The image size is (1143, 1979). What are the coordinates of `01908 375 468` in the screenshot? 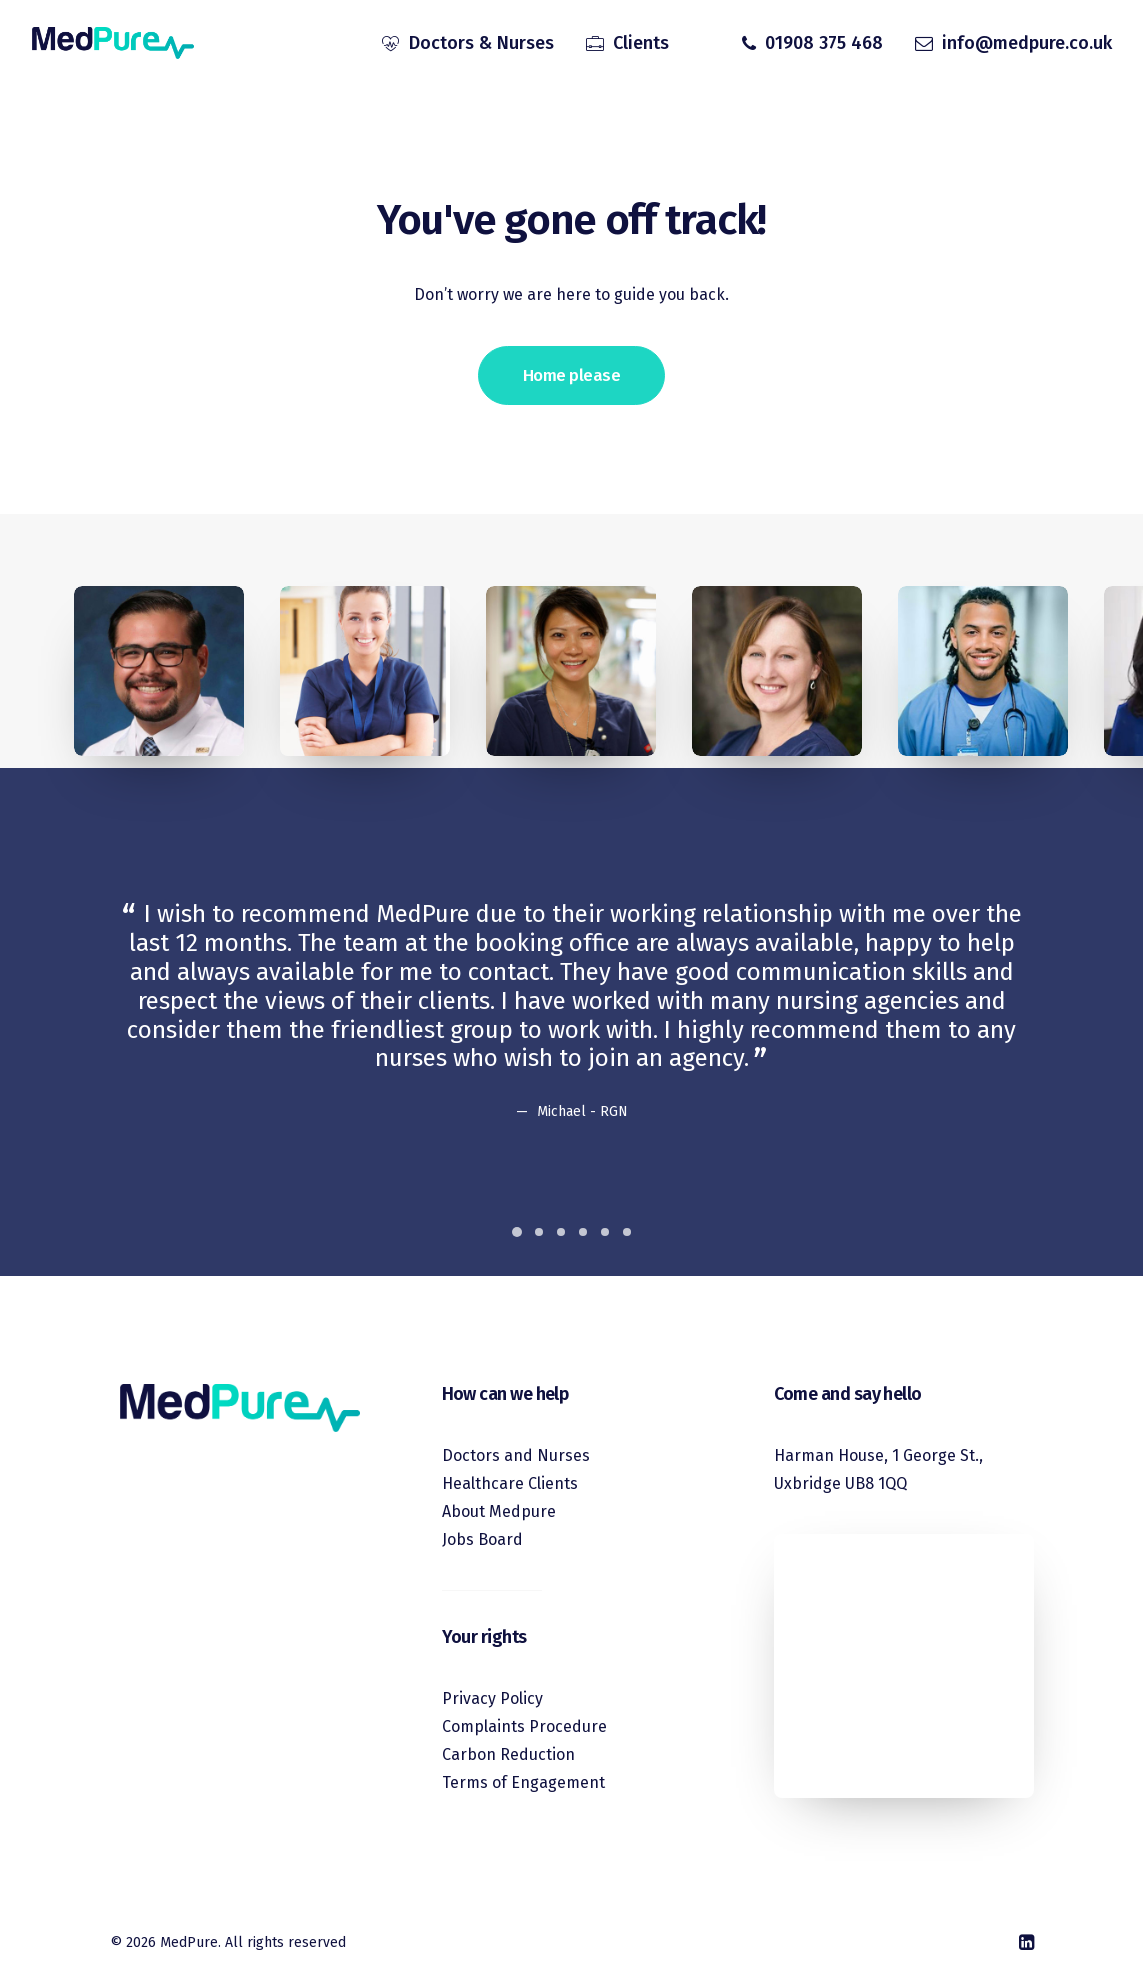 It's located at (824, 43).